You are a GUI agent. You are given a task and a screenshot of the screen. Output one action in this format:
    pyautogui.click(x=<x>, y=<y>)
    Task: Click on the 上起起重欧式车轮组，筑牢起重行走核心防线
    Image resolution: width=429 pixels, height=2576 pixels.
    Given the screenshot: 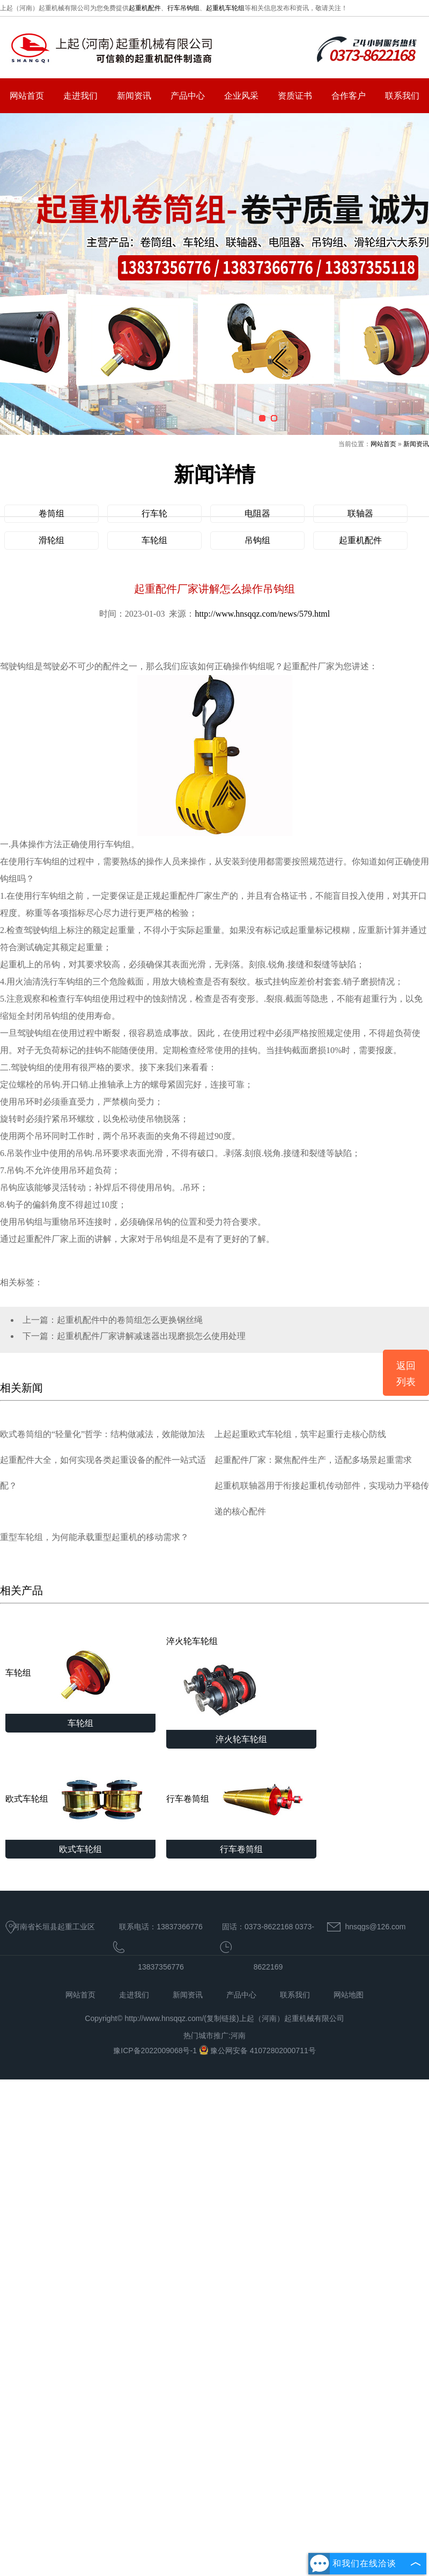 What is the action you would take?
    pyautogui.click(x=300, y=1434)
    